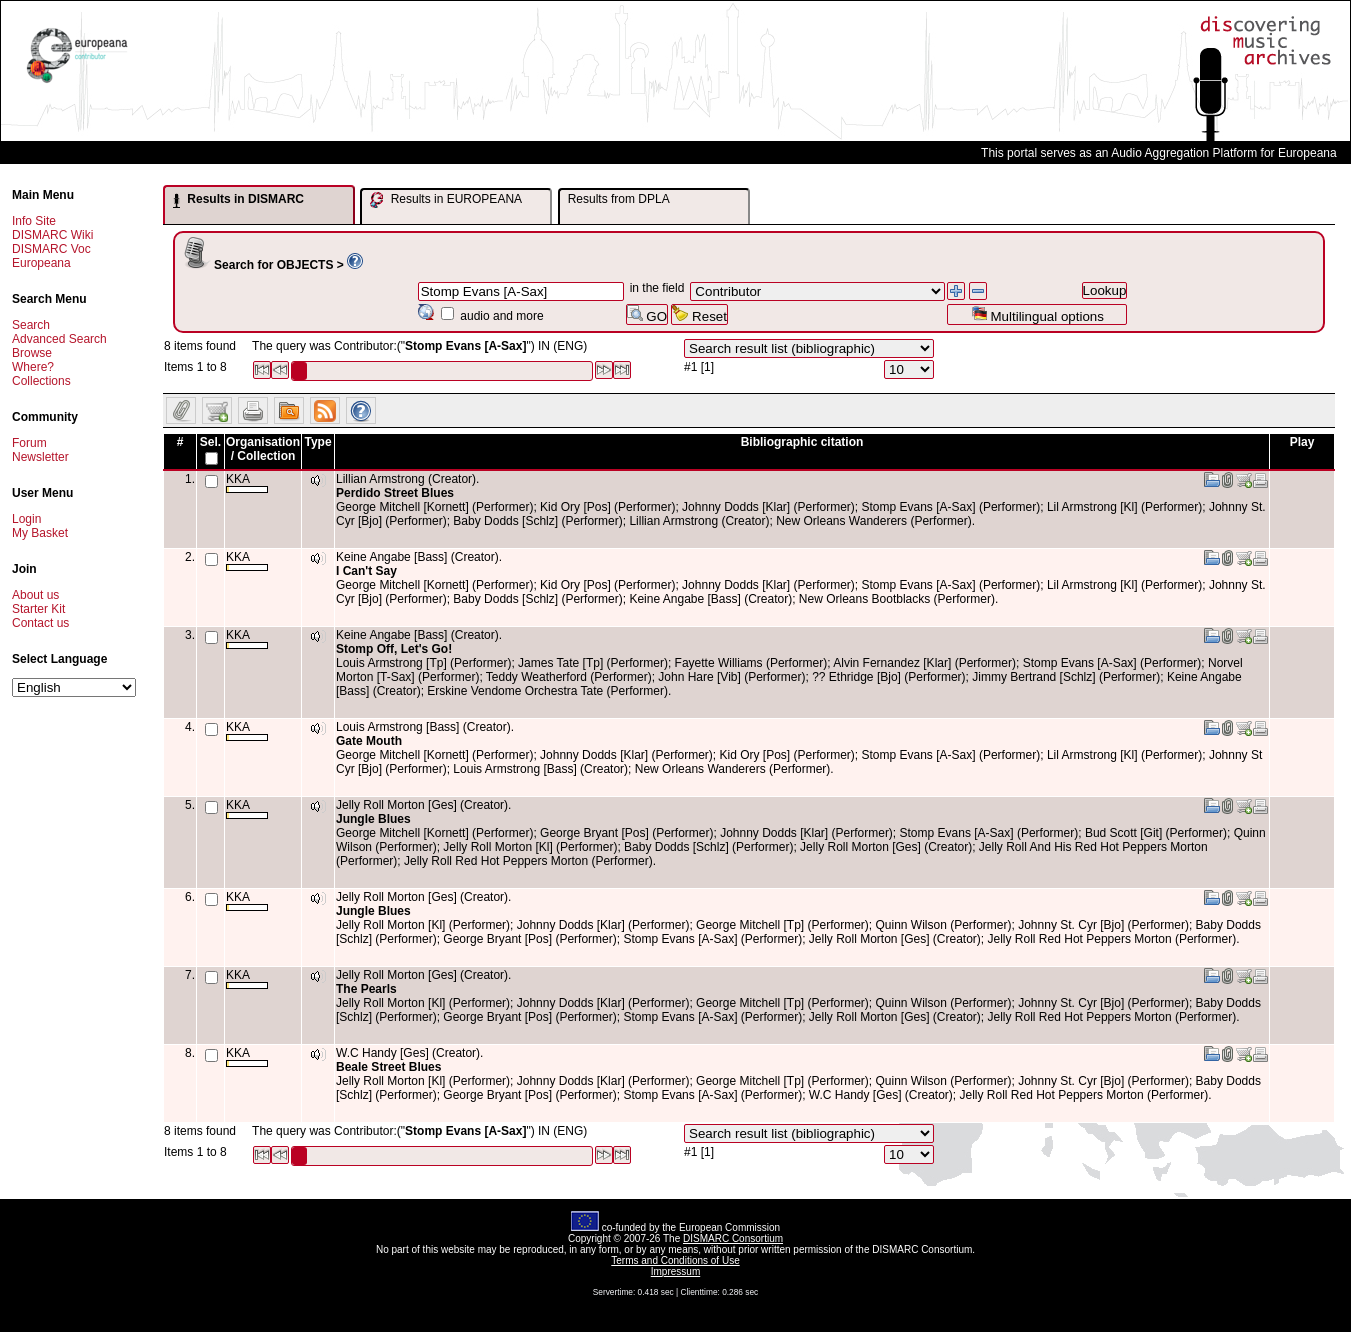 This screenshot has height=1332, width=1351. Describe the element at coordinates (40, 457) in the screenshot. I see `Newsletter` at that location.